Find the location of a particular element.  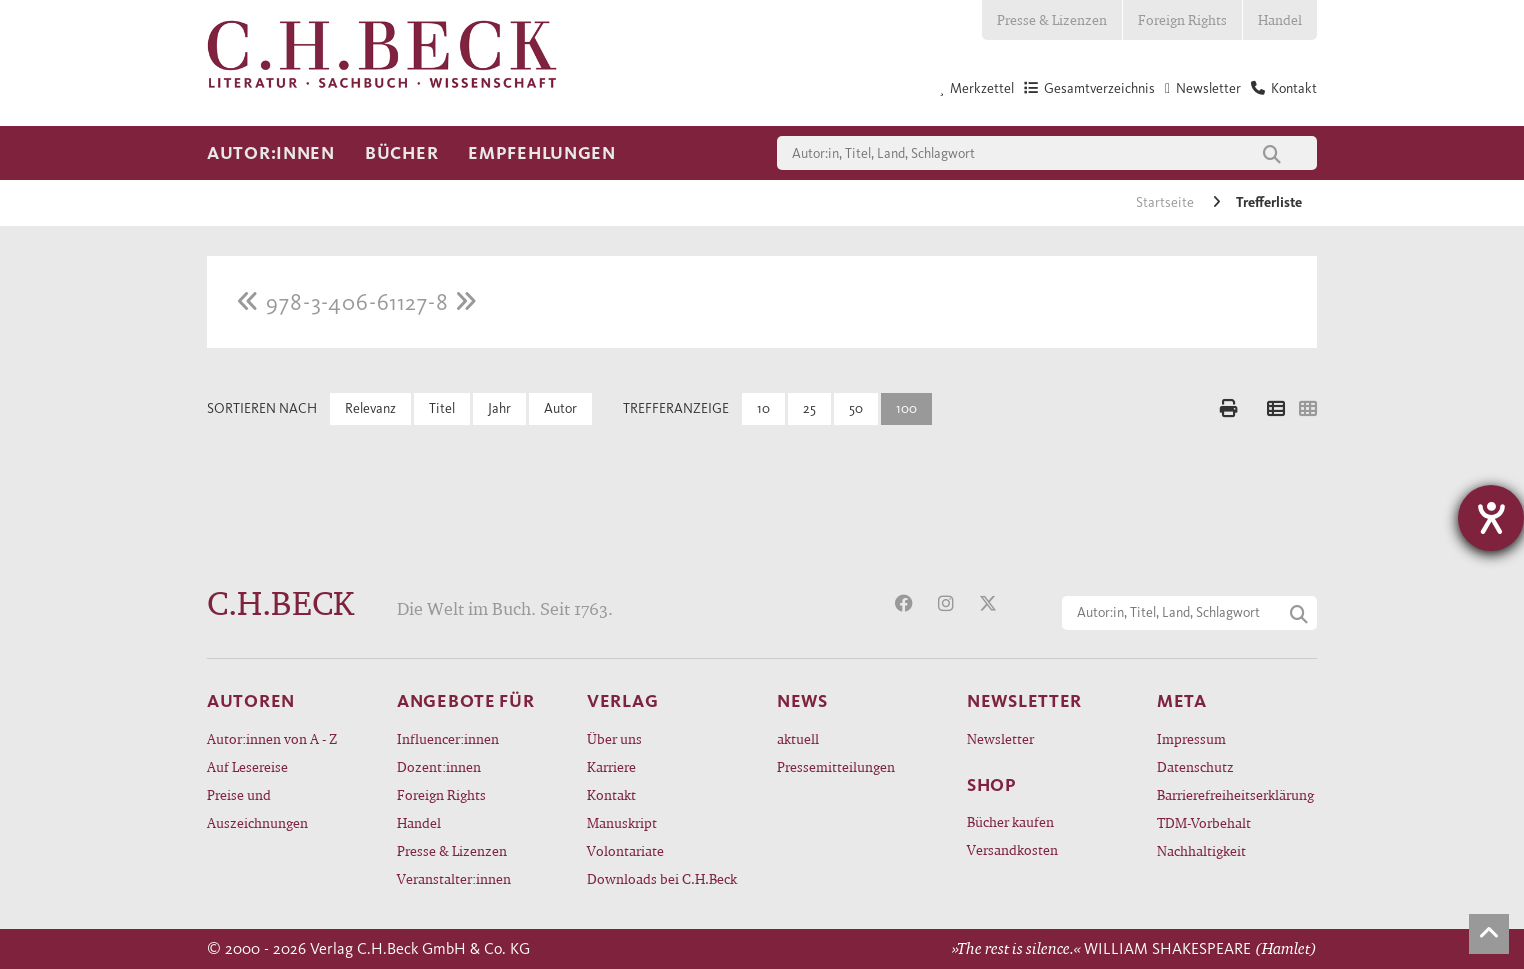

Preise und Auszeichnungen is located at coordinates (257, 808).